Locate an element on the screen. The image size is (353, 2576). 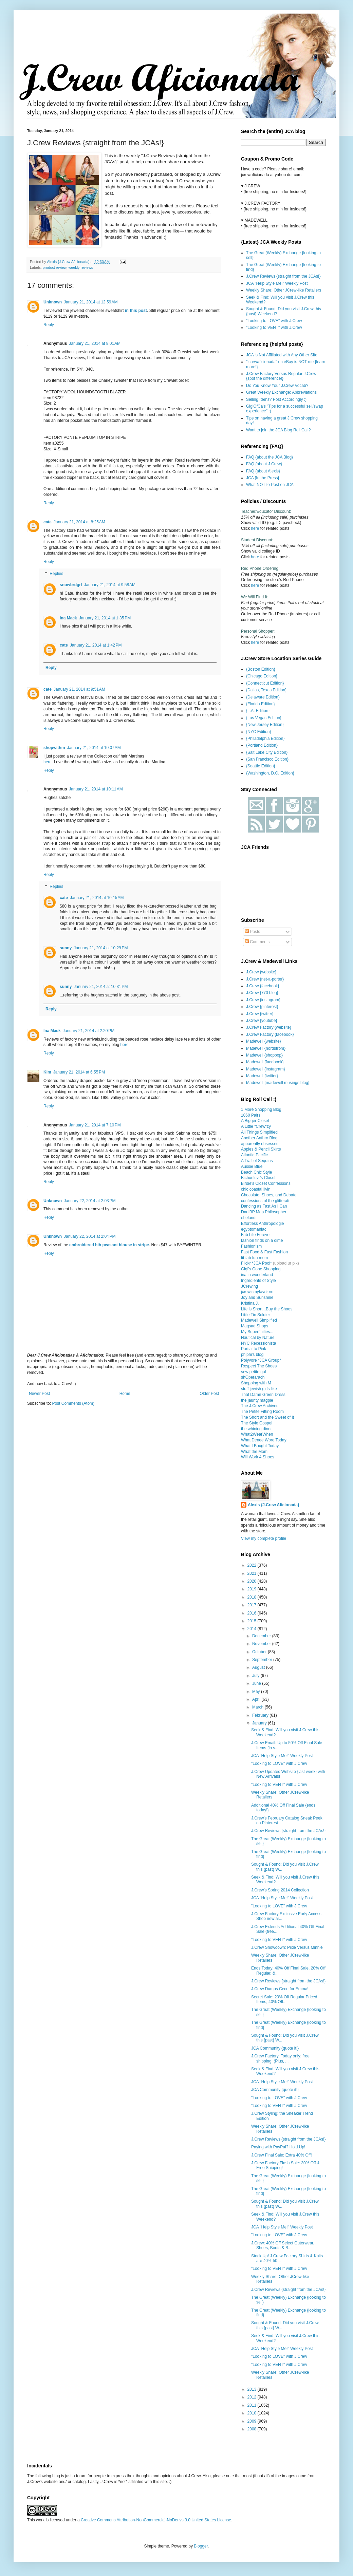
{NYC Edition} is located at coordinates (258, 731).